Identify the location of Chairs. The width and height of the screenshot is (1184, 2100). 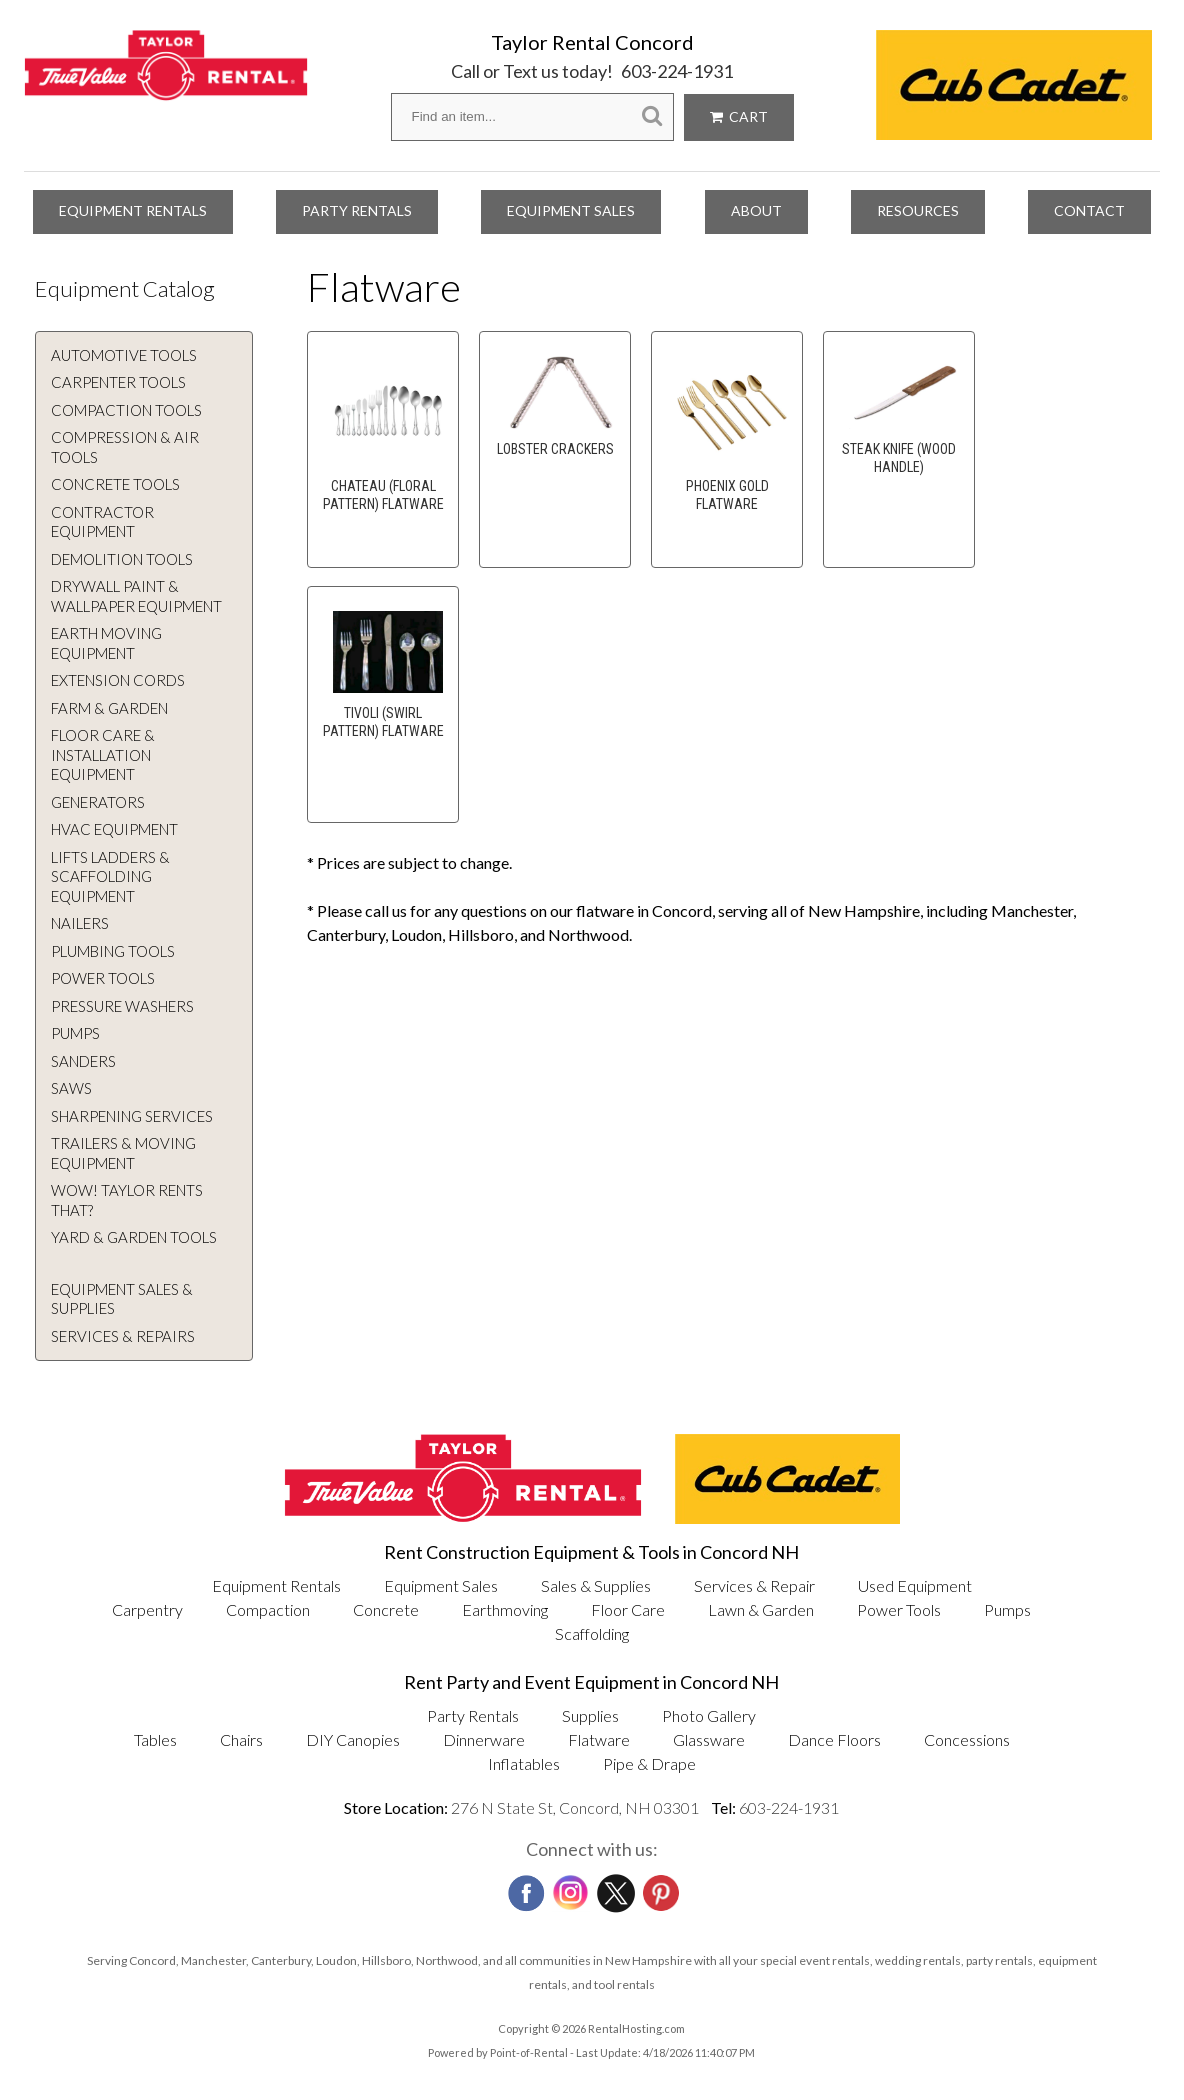
(241, 1739).